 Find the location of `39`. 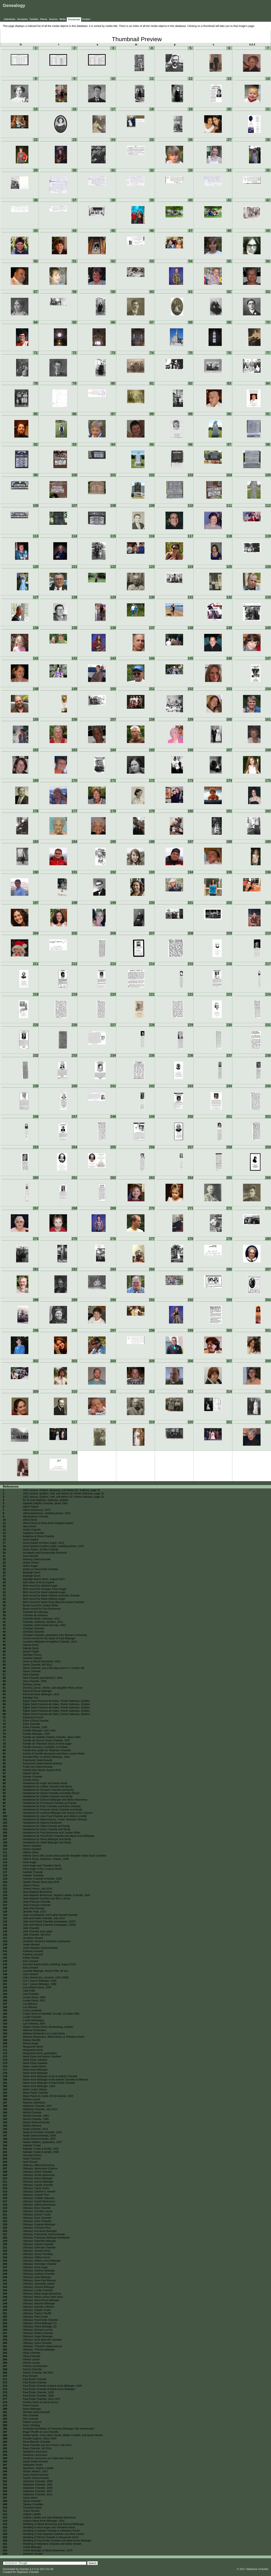

39 is located at coordinates (152, 200).